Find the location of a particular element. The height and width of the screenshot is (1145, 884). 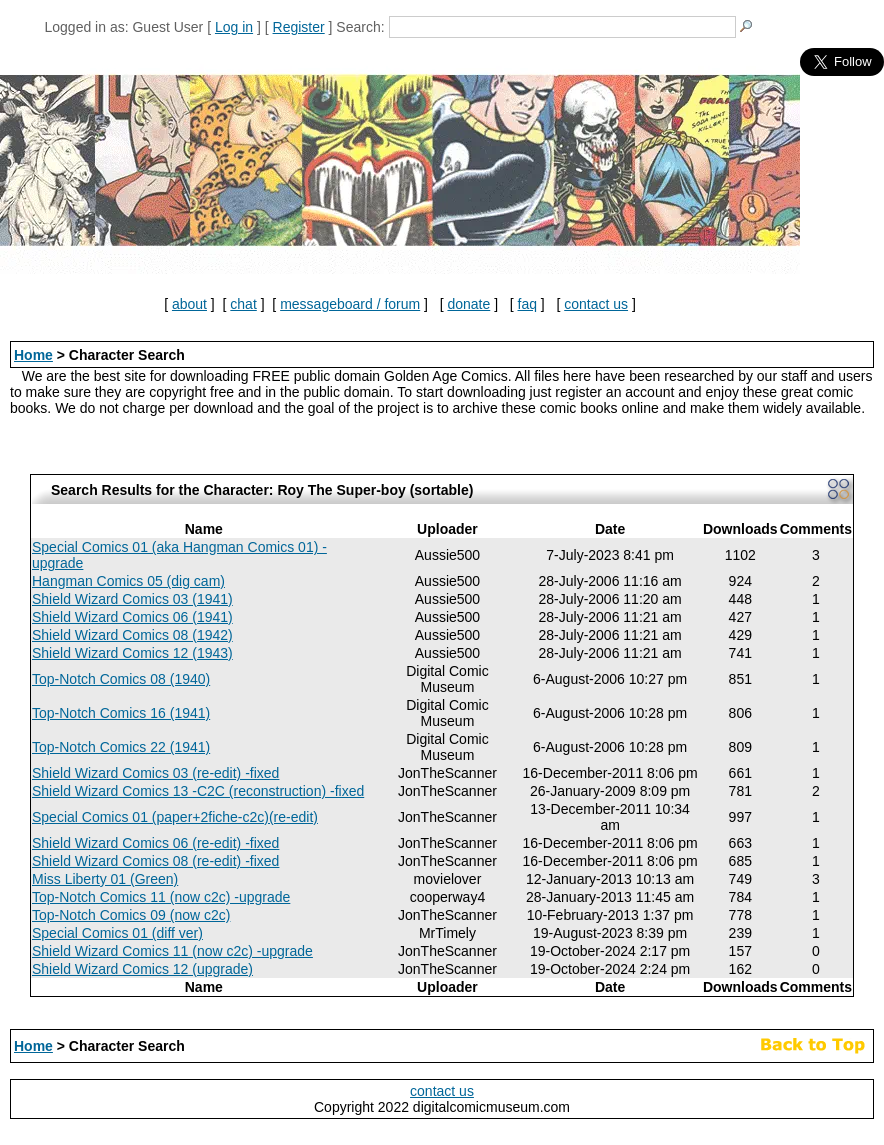

Shield Wizard Comics 03 (re-edit) -fixed is located at coordinates (155, 773).